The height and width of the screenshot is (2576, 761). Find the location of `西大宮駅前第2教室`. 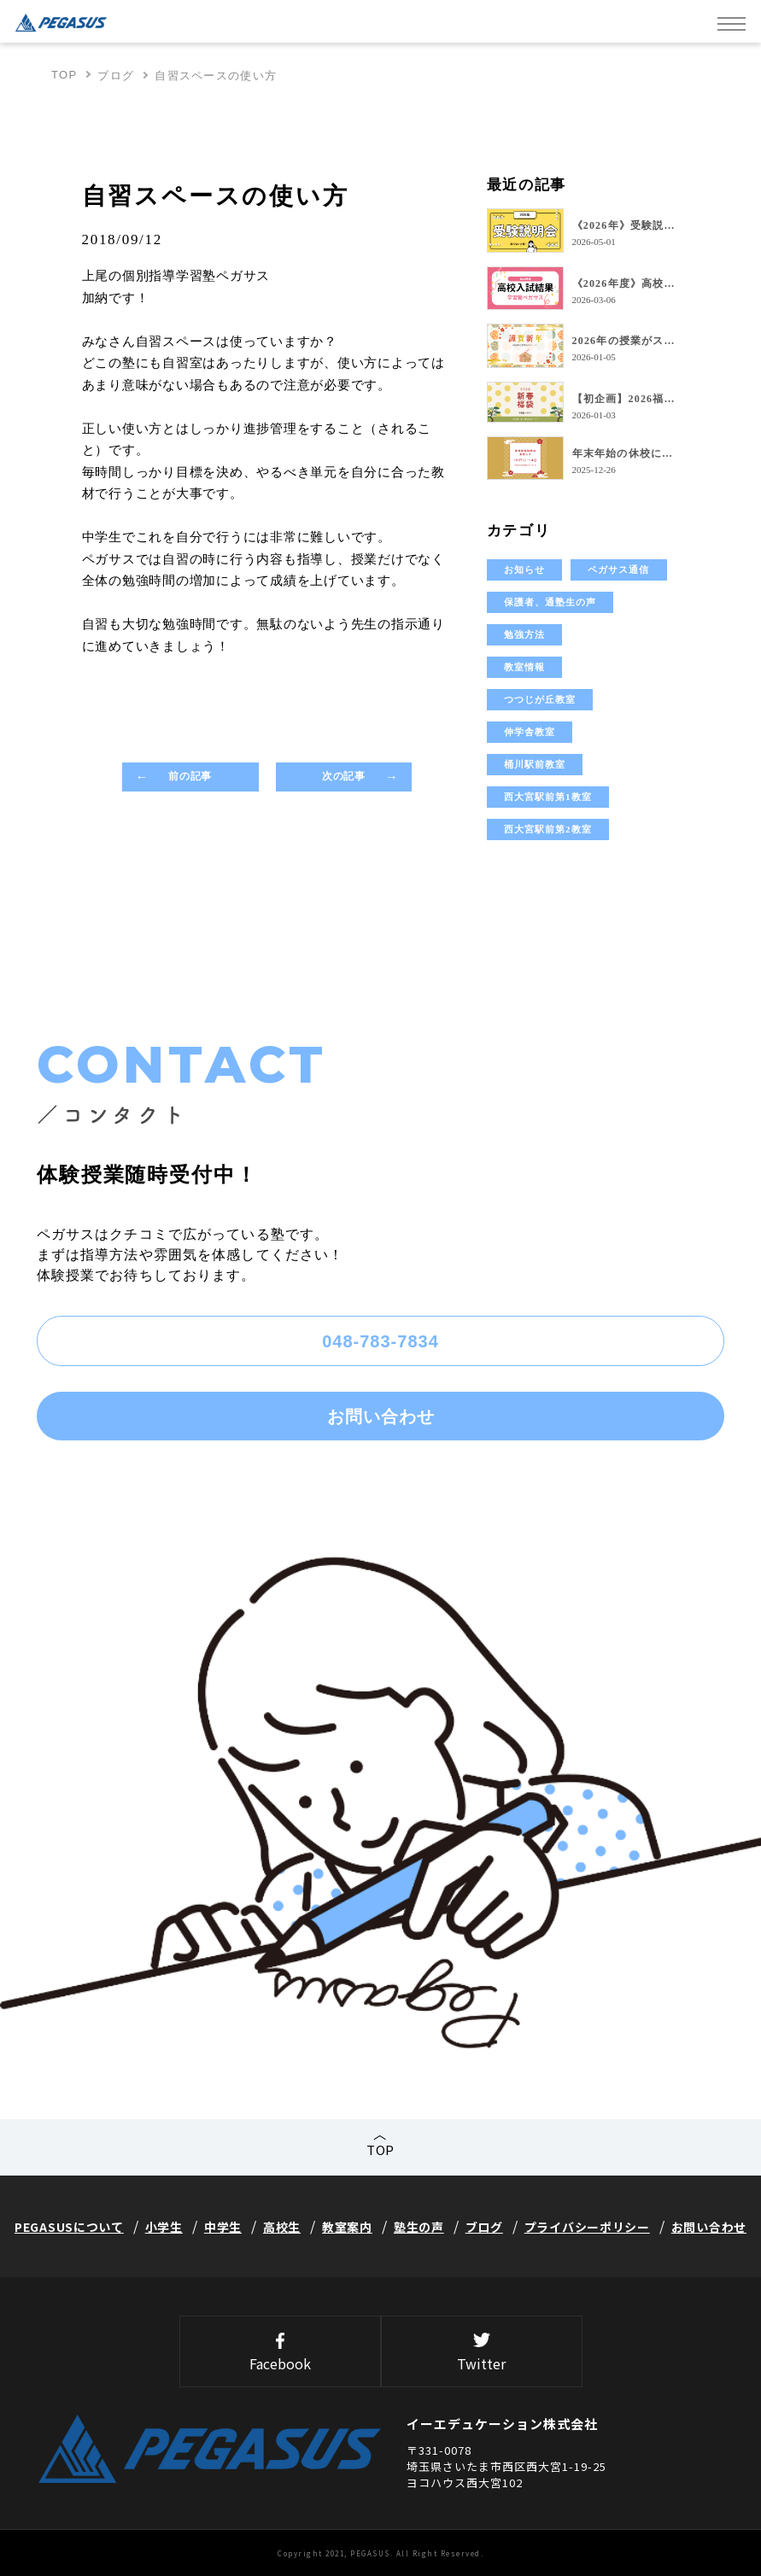

西大宮駅前第2教室 is located at coordinates (548, 829).